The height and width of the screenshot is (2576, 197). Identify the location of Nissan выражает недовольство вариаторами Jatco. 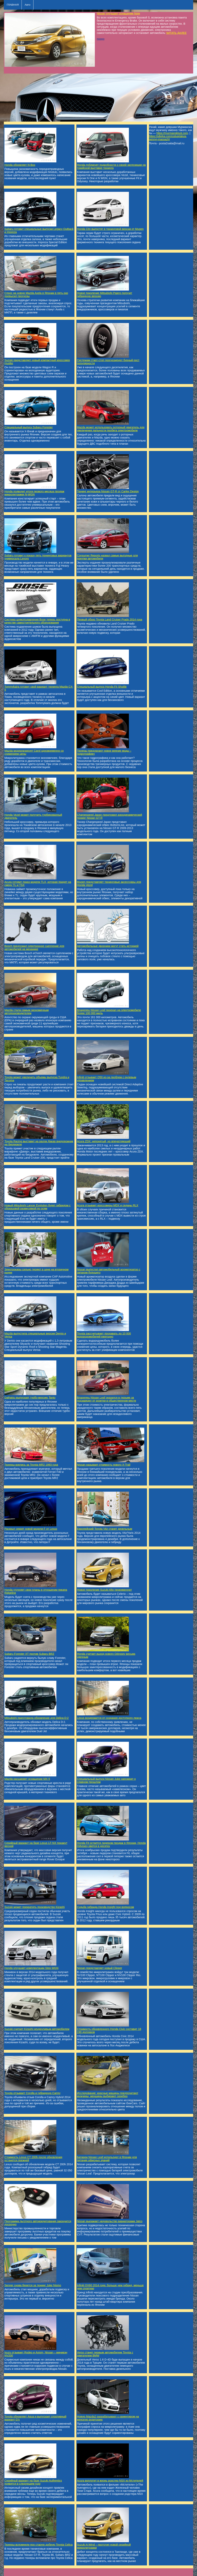
(109, 2221).